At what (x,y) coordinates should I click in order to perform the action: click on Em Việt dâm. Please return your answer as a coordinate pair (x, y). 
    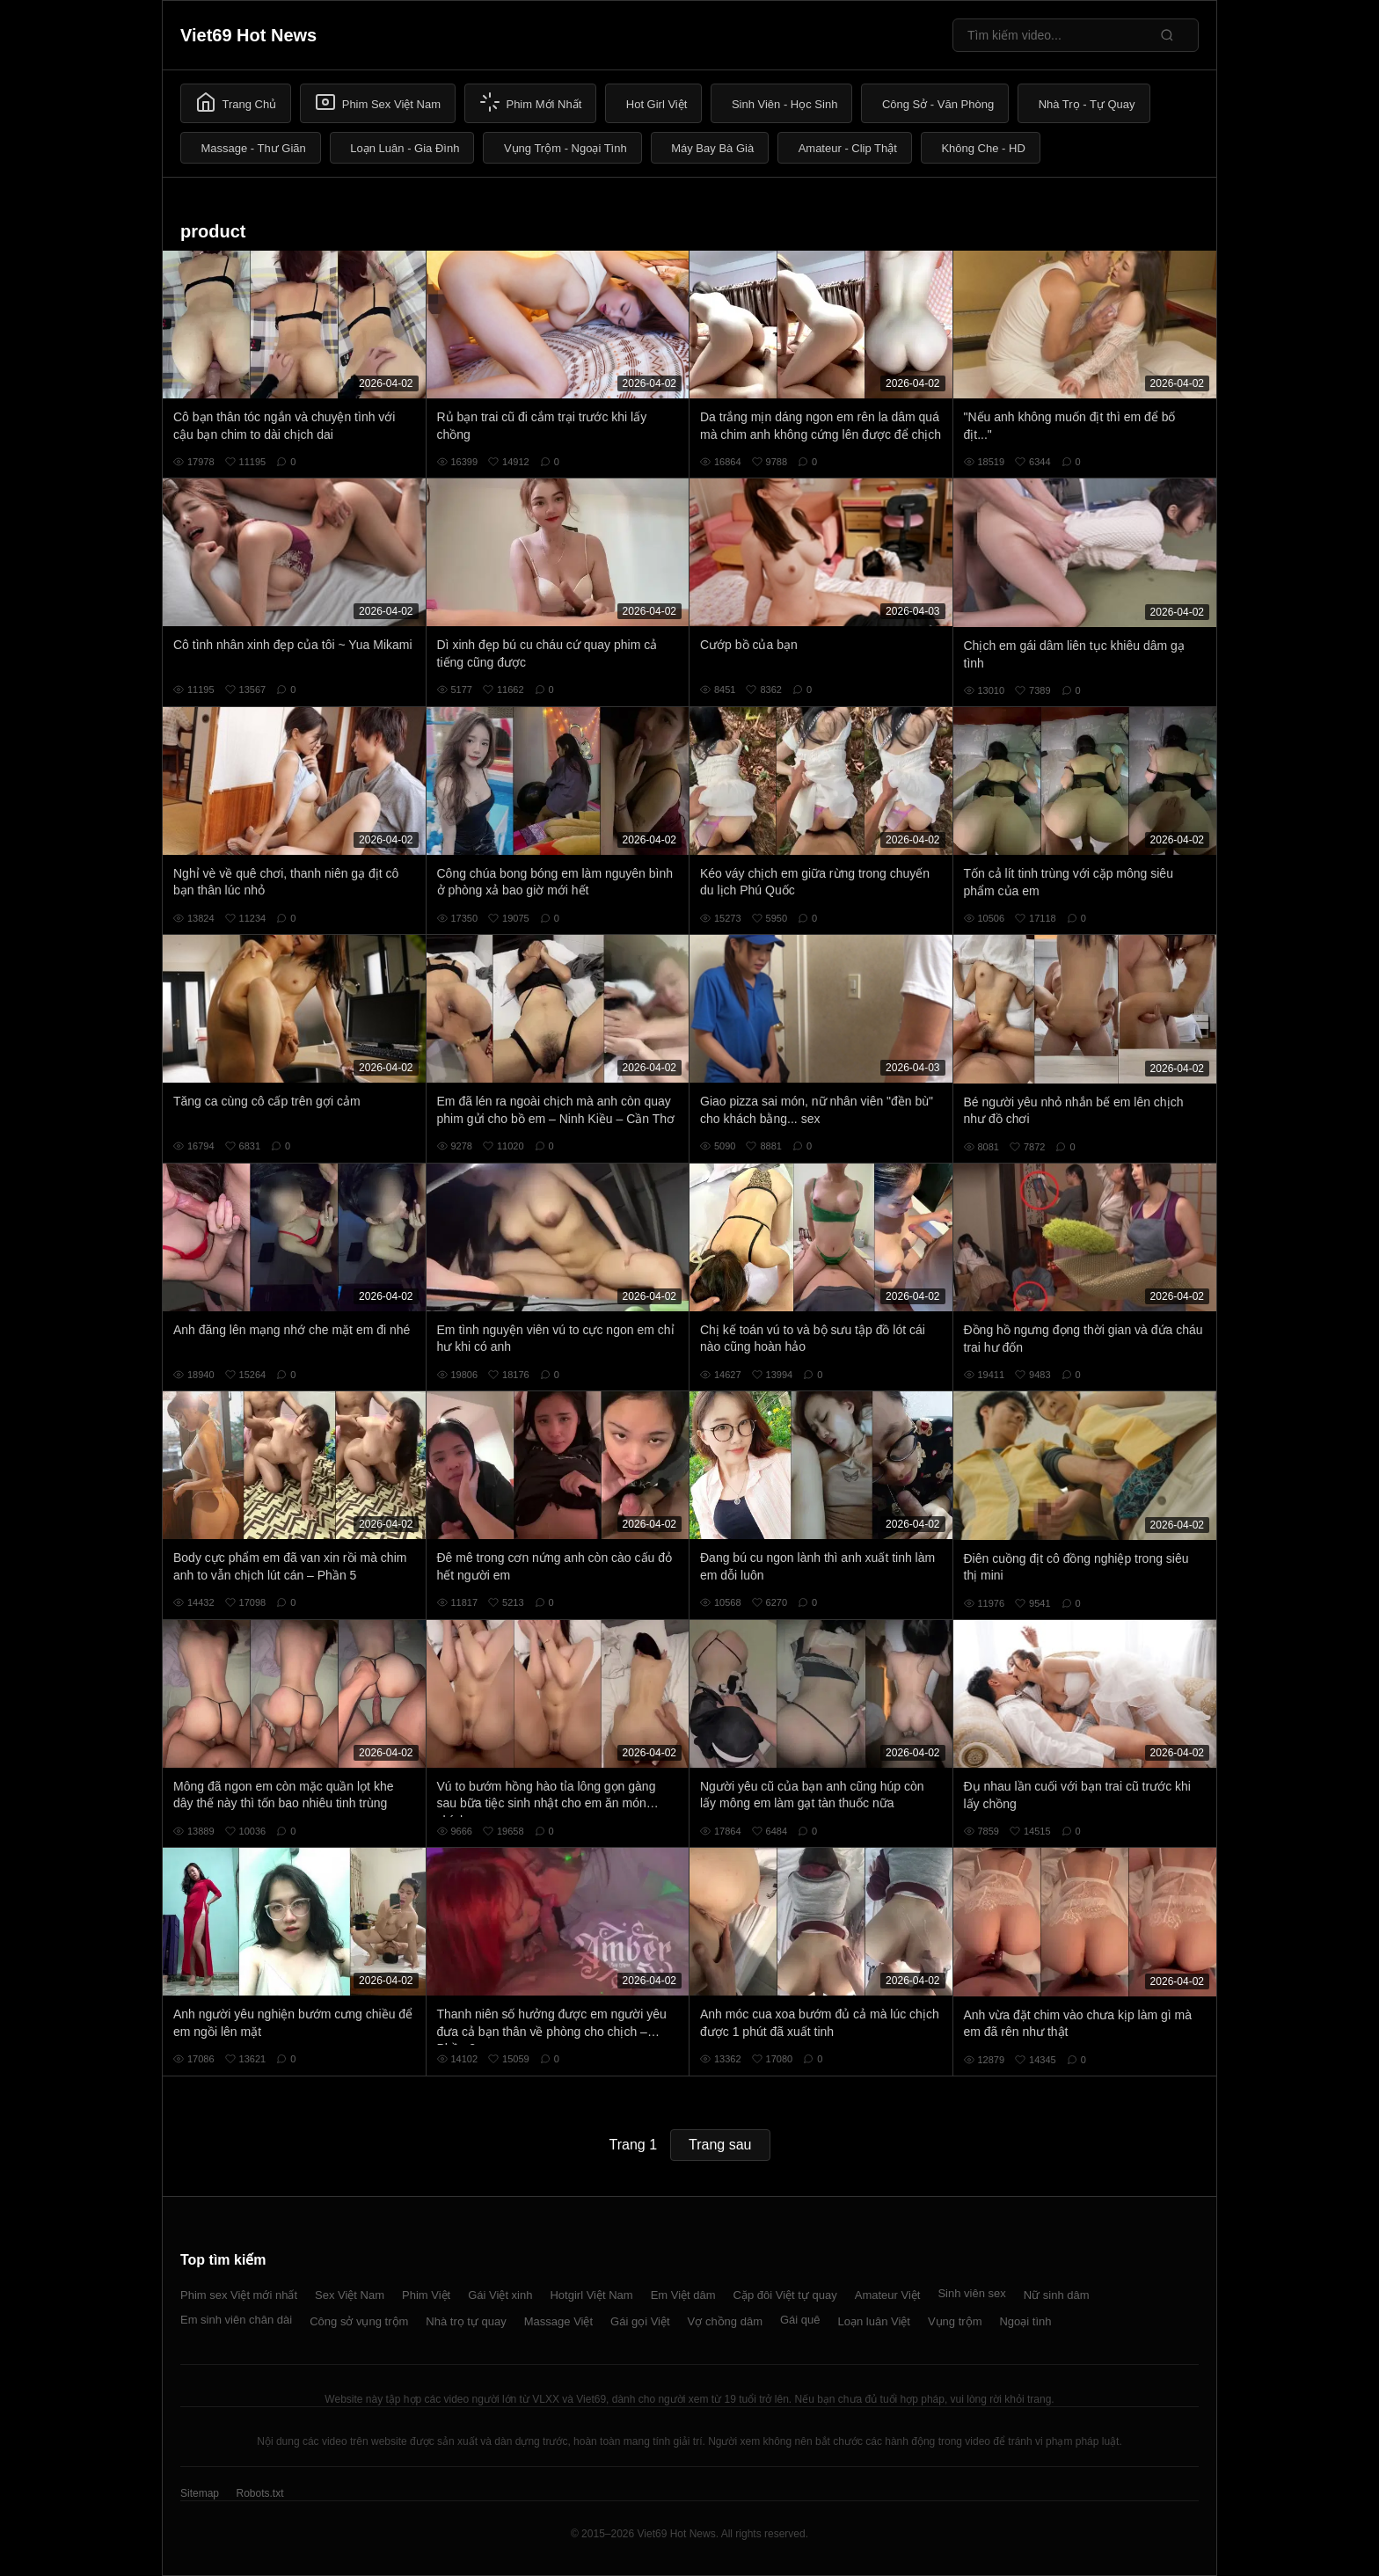
    Looking at the image, I should click on (683, 2295).